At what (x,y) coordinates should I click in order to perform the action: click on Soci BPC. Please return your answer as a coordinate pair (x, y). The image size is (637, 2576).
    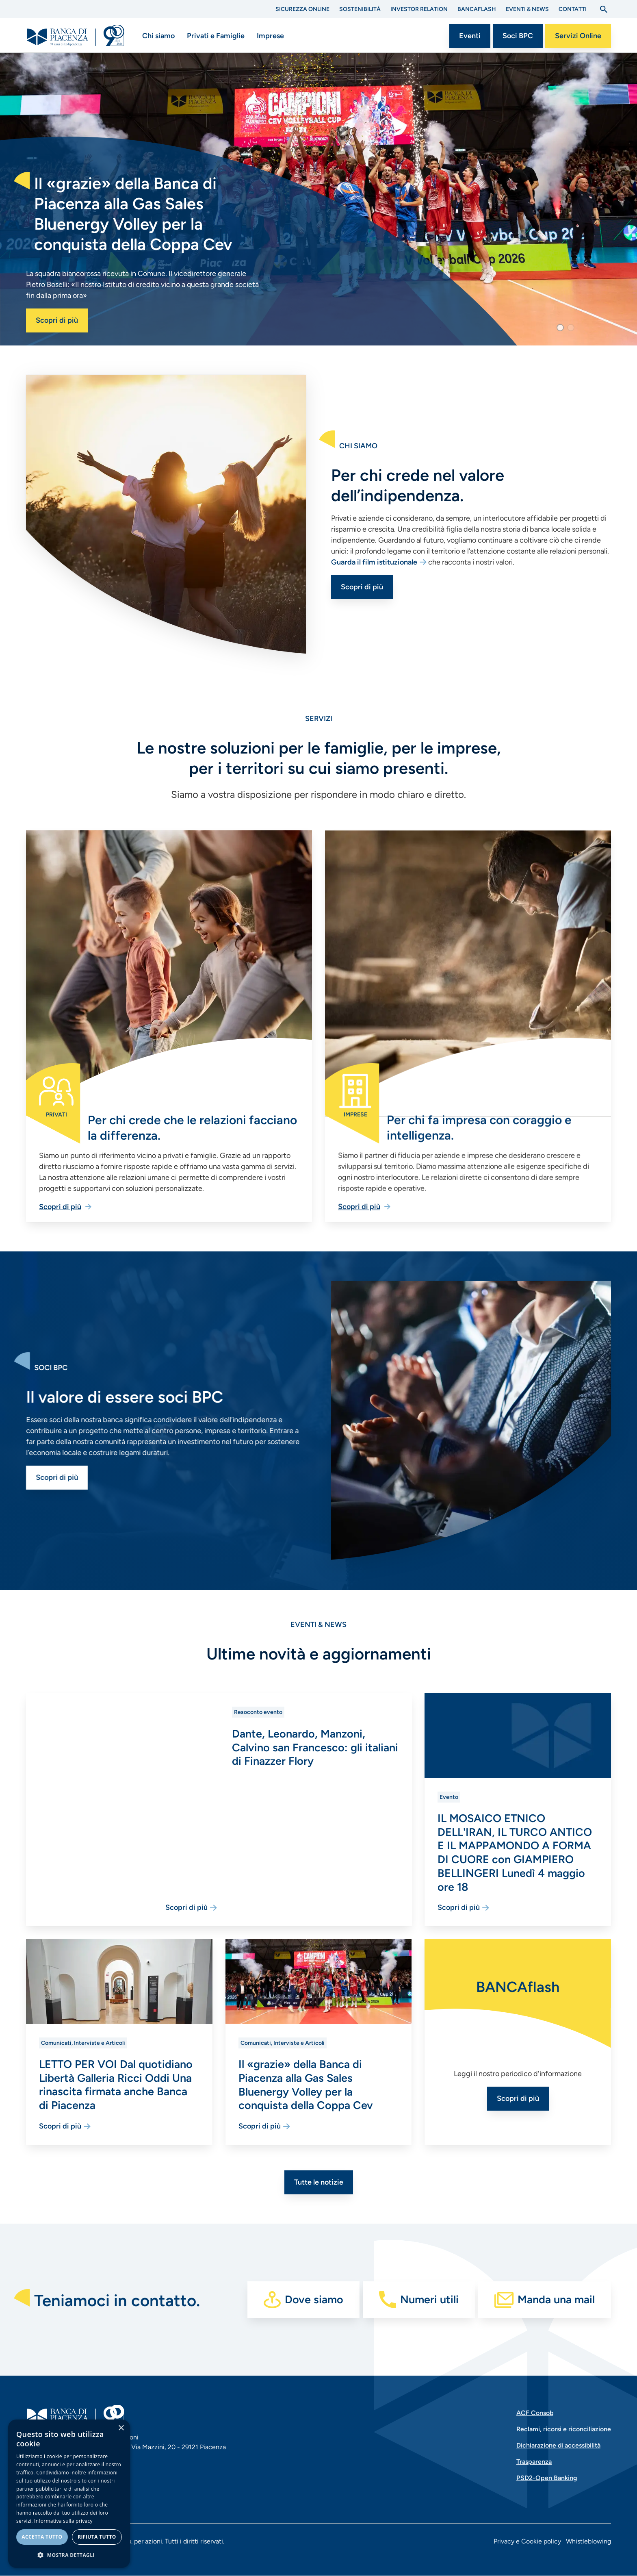
    Looking at the image, I should click on (518, 35).